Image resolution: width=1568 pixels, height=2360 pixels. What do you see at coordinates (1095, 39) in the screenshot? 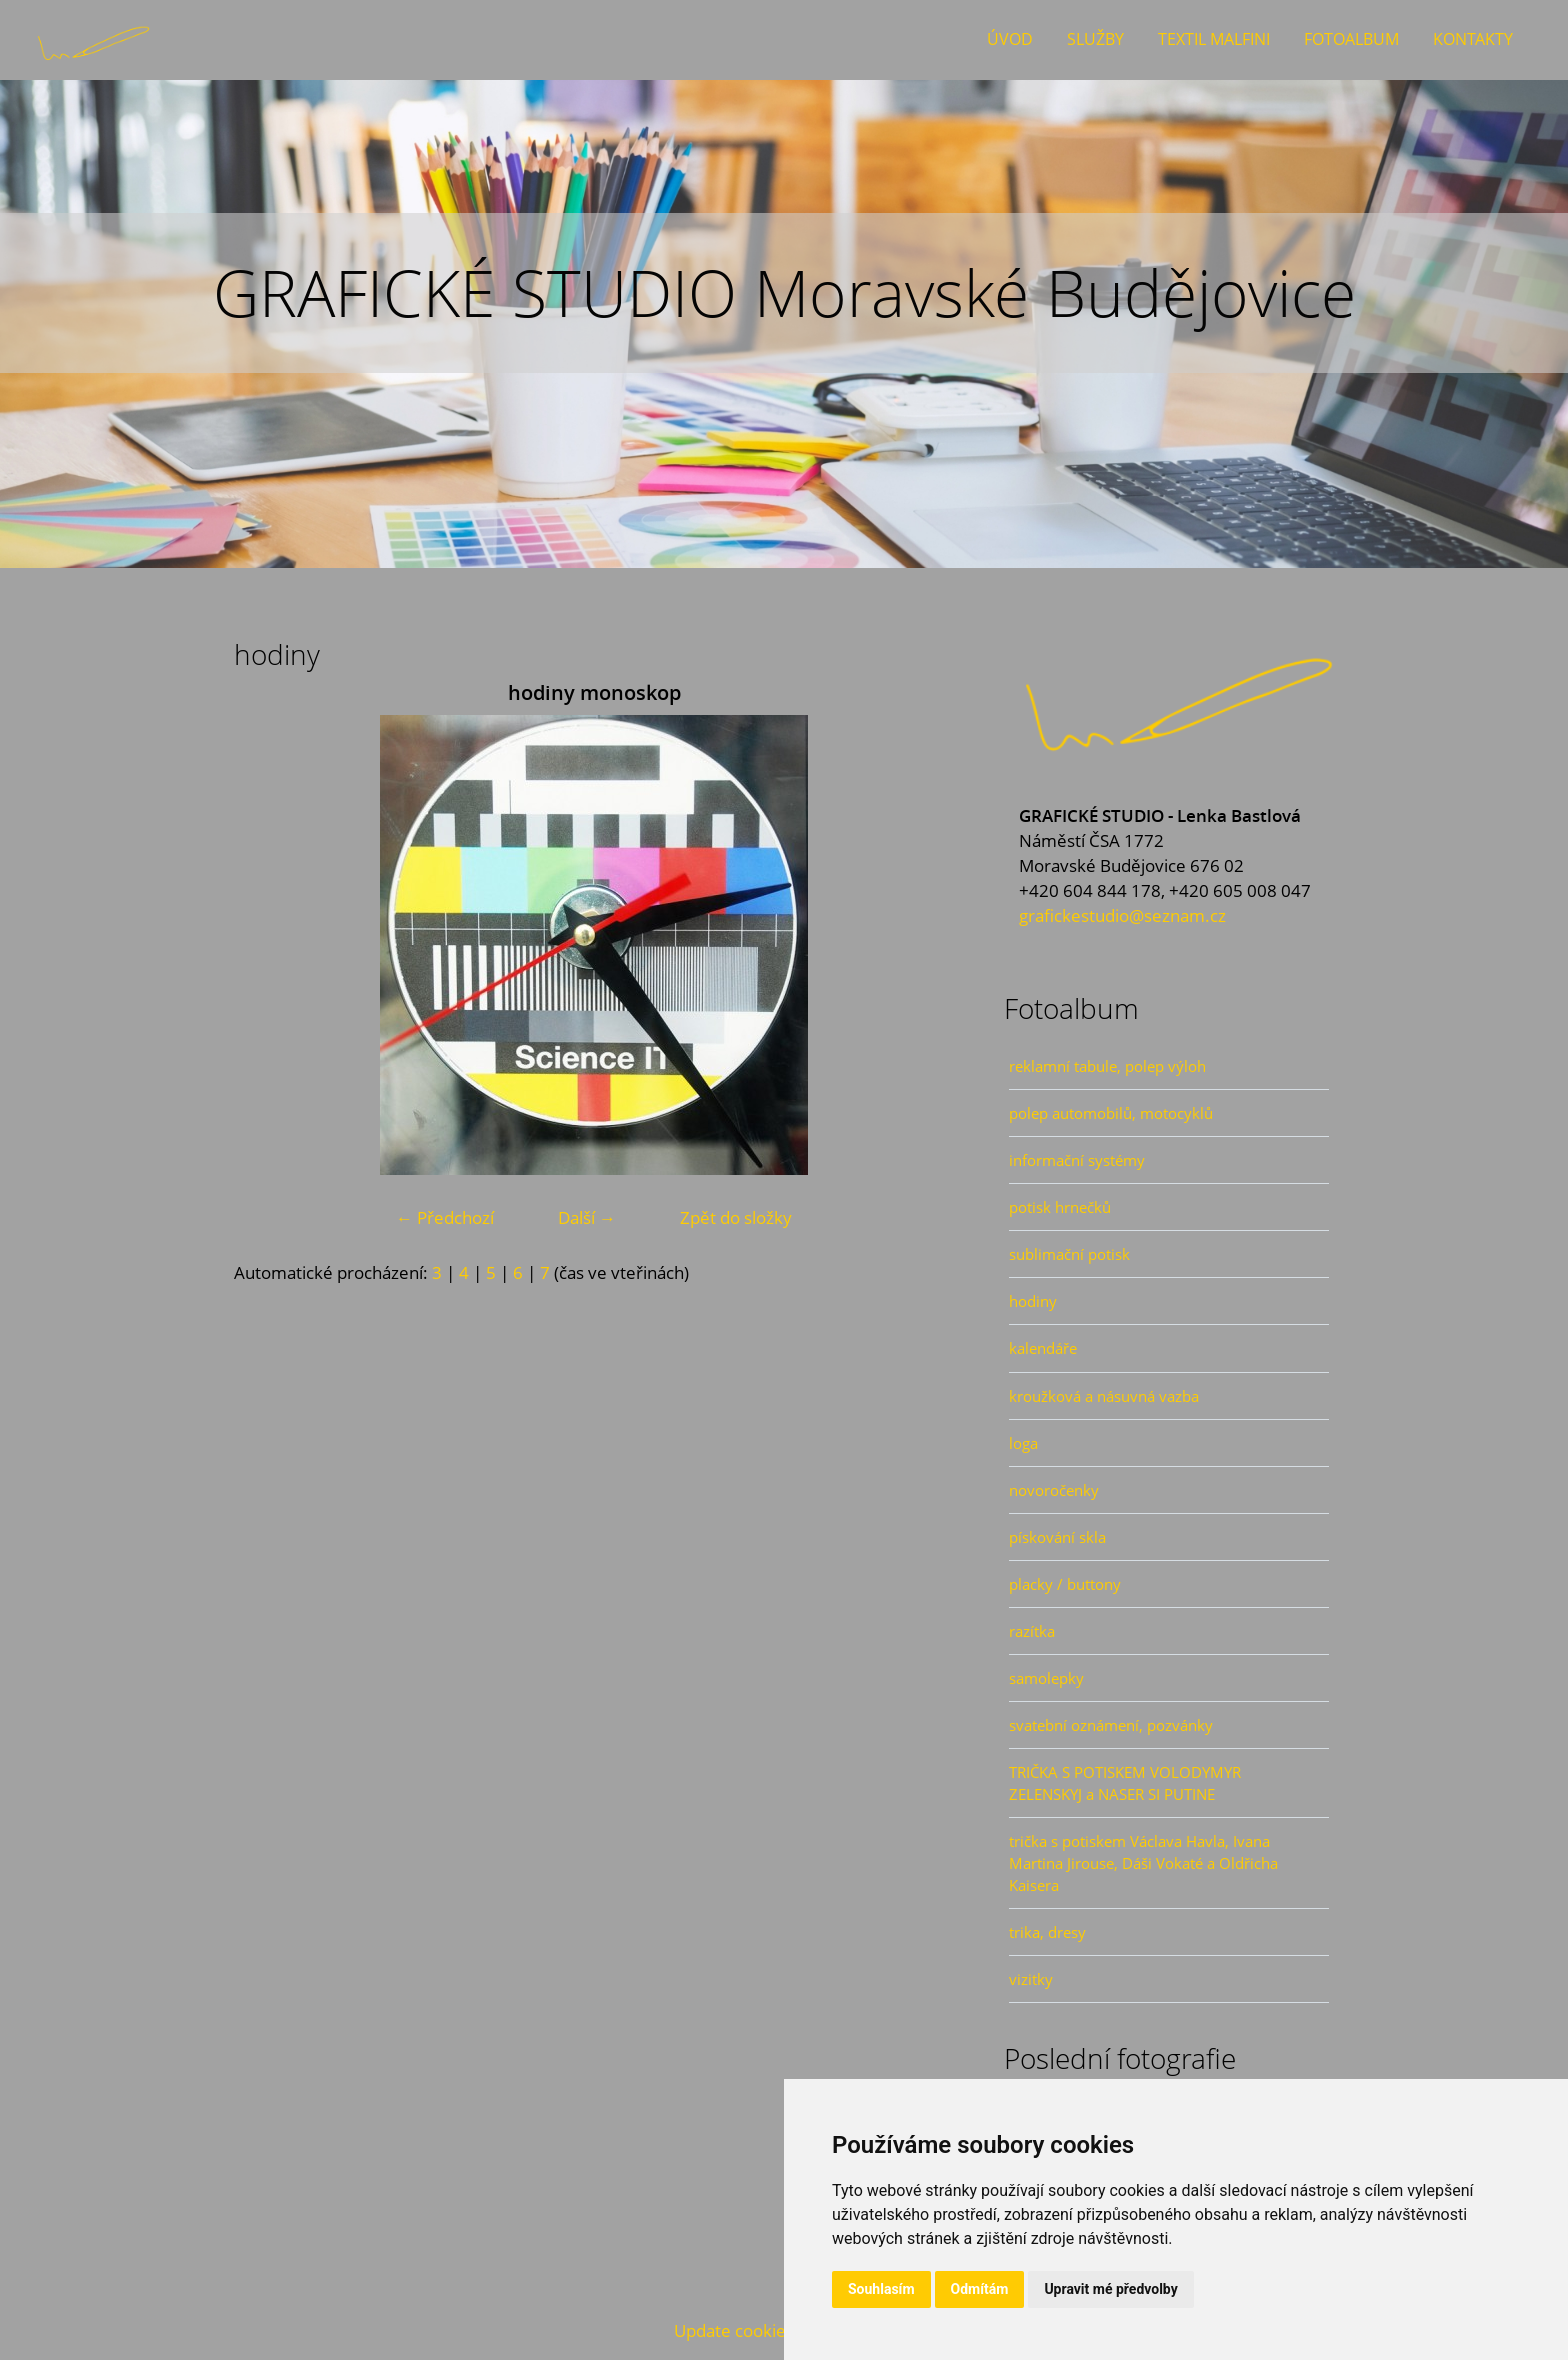
I see `Služby` at bounding box center [1095, 39].